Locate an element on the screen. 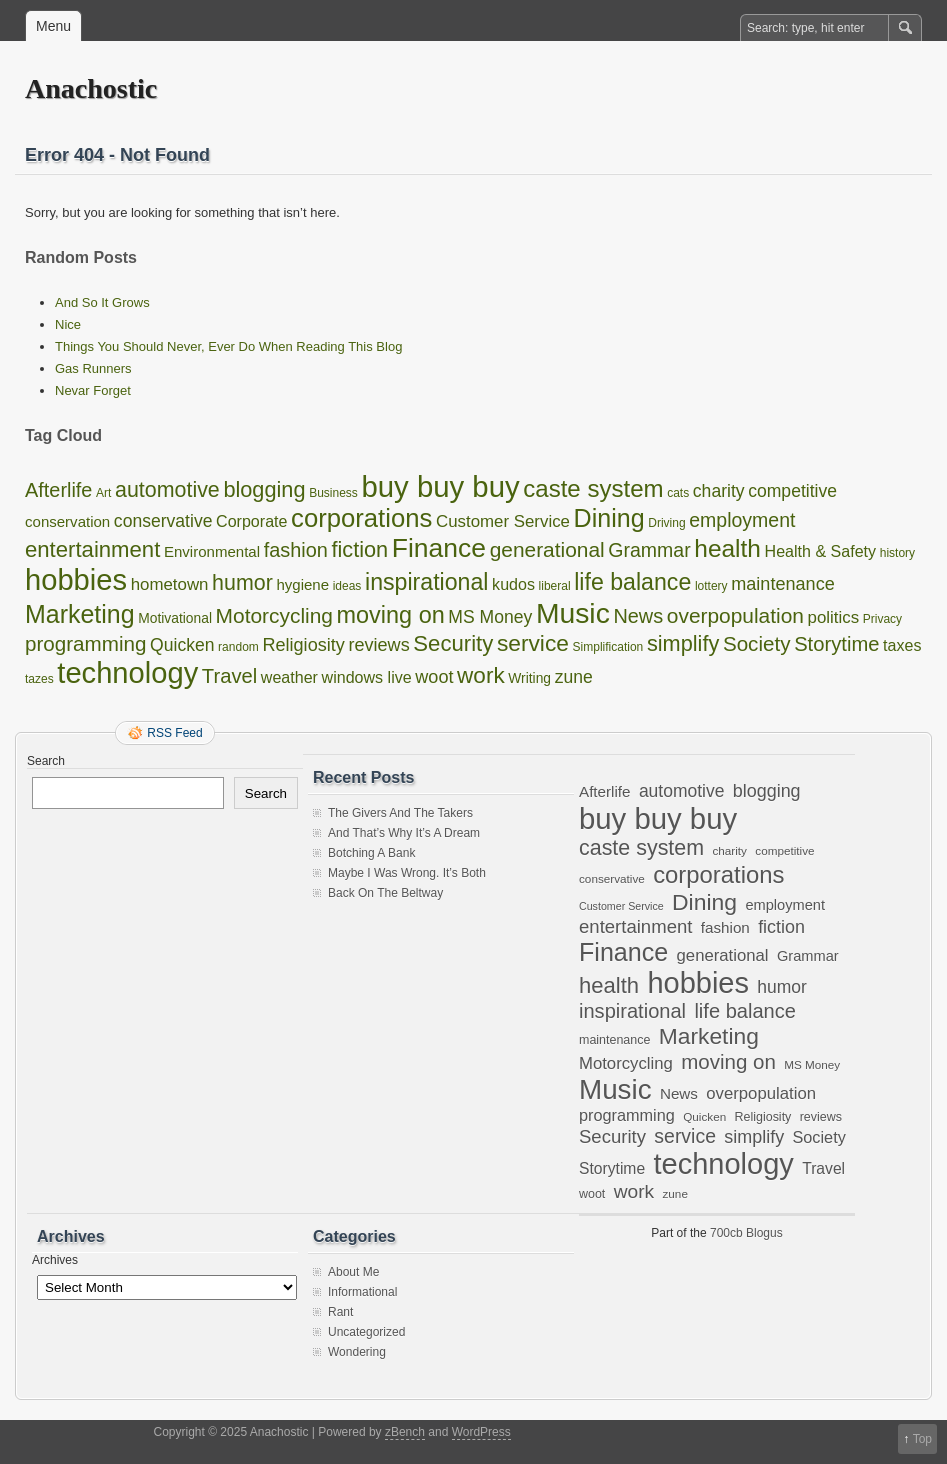 The image size is (947, 1464). News [News (11 items)] is located at coordinates (638, 616).